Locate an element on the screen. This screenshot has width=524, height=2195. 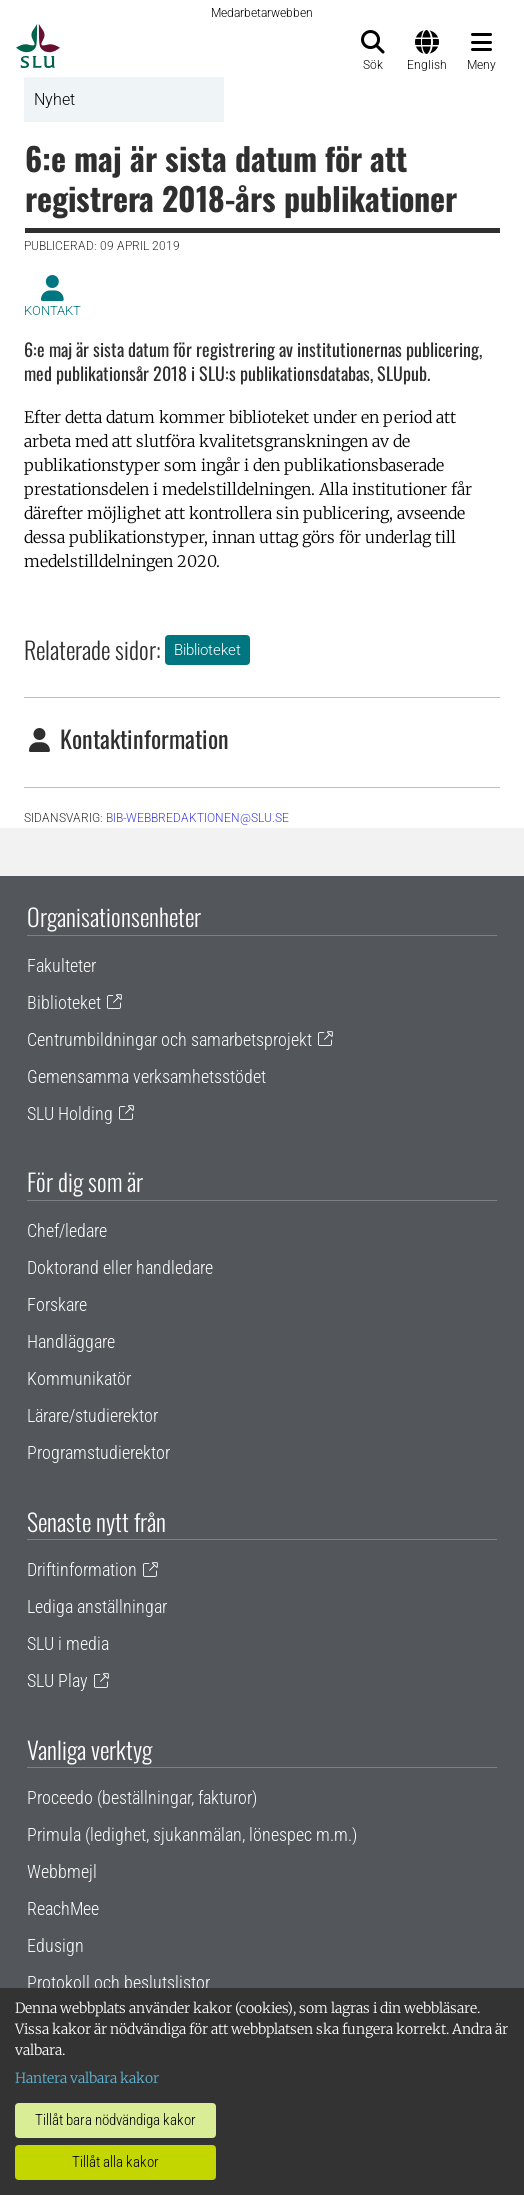
Lediga anställningar is located at coordinates (97, 1606).